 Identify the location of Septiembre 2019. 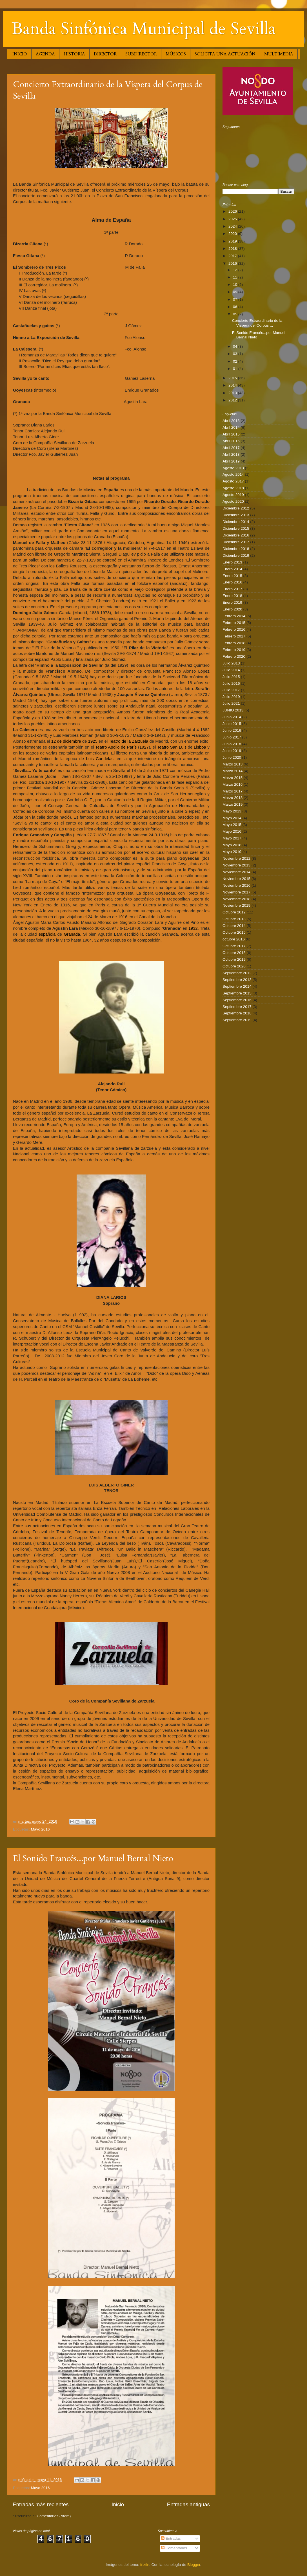
(237, 1020).